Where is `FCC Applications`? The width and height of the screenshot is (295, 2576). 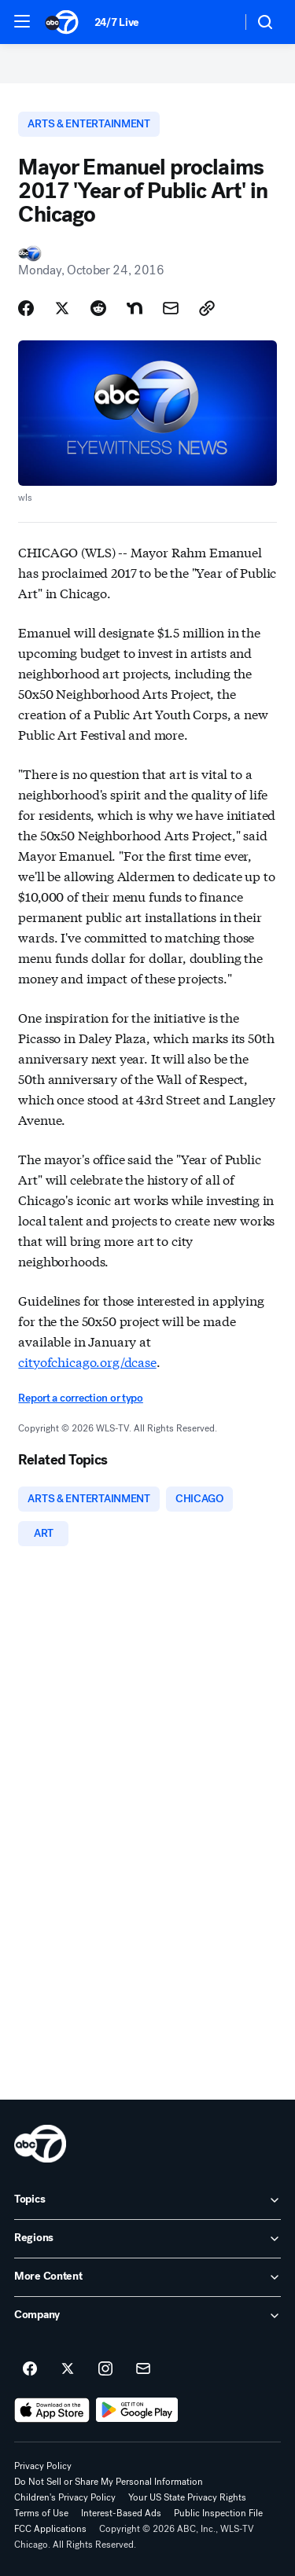 FCC Applications is located at coordinates (50, 2529).